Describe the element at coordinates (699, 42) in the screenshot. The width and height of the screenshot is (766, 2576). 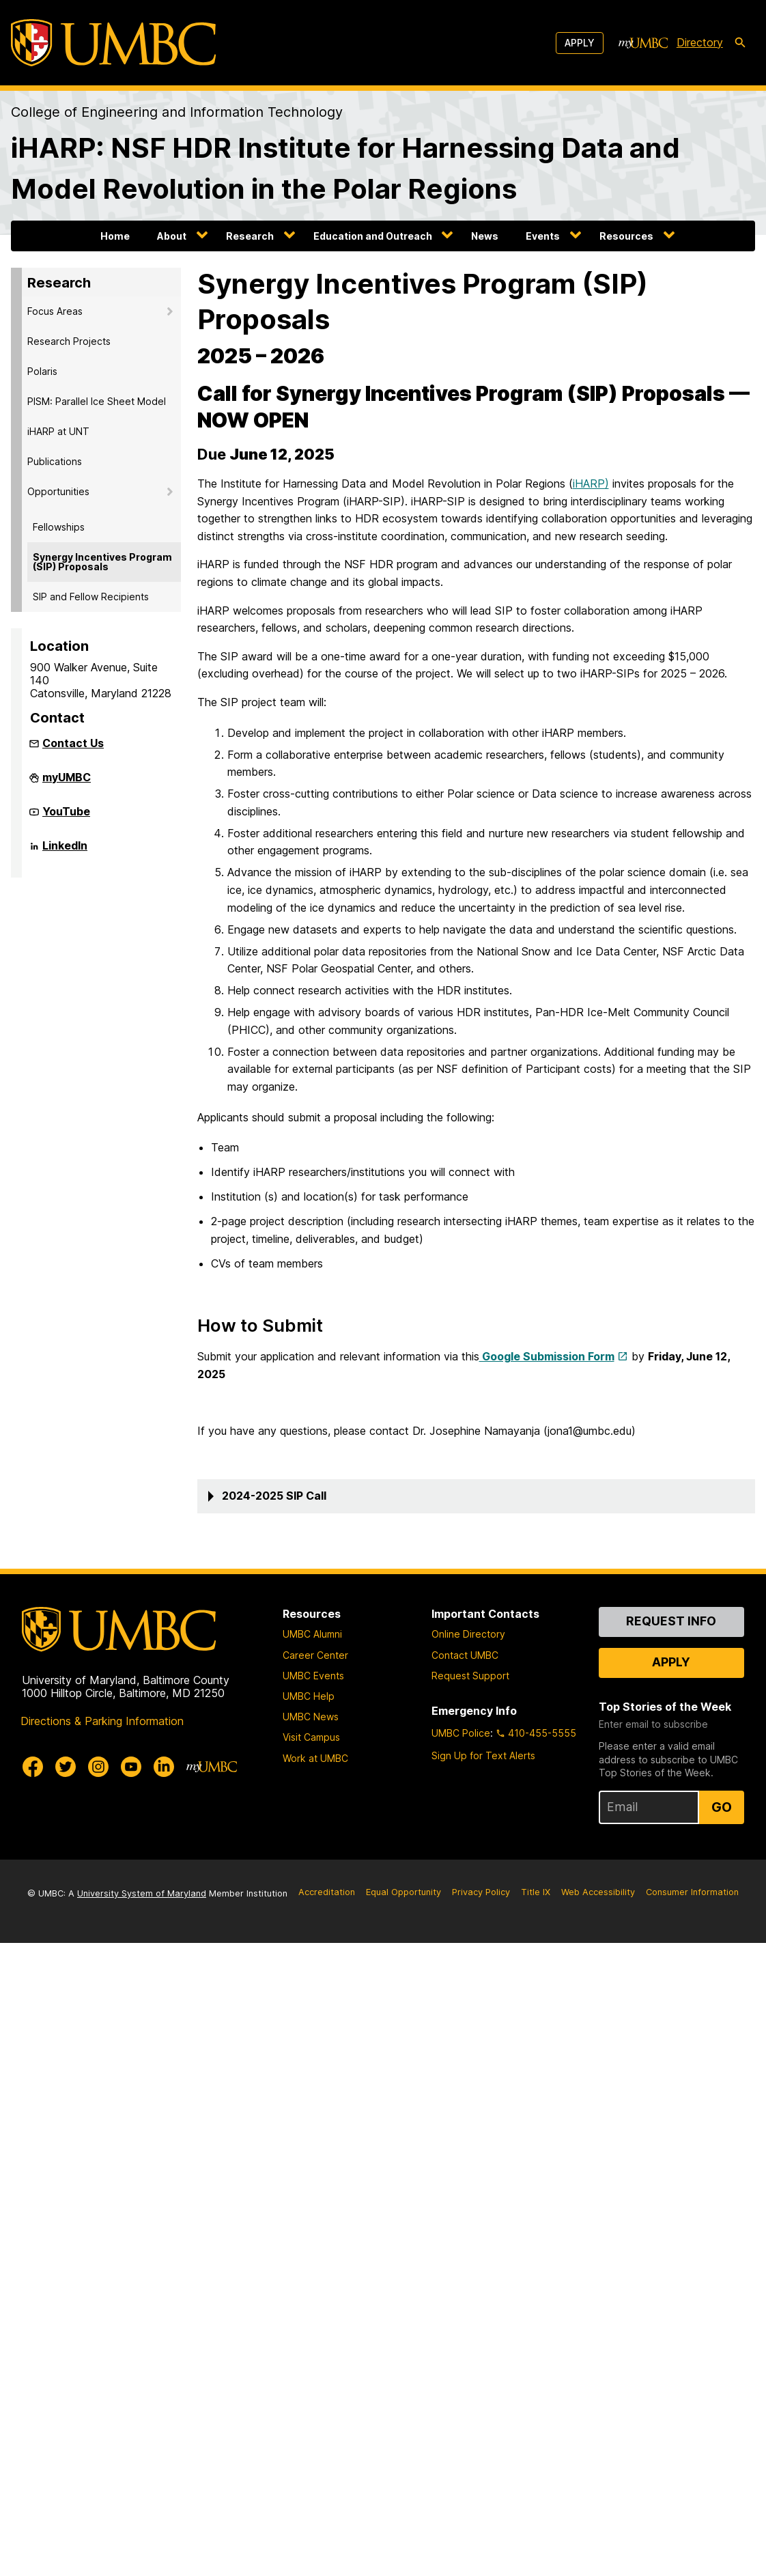
I see `Directory [directory]` at that location.